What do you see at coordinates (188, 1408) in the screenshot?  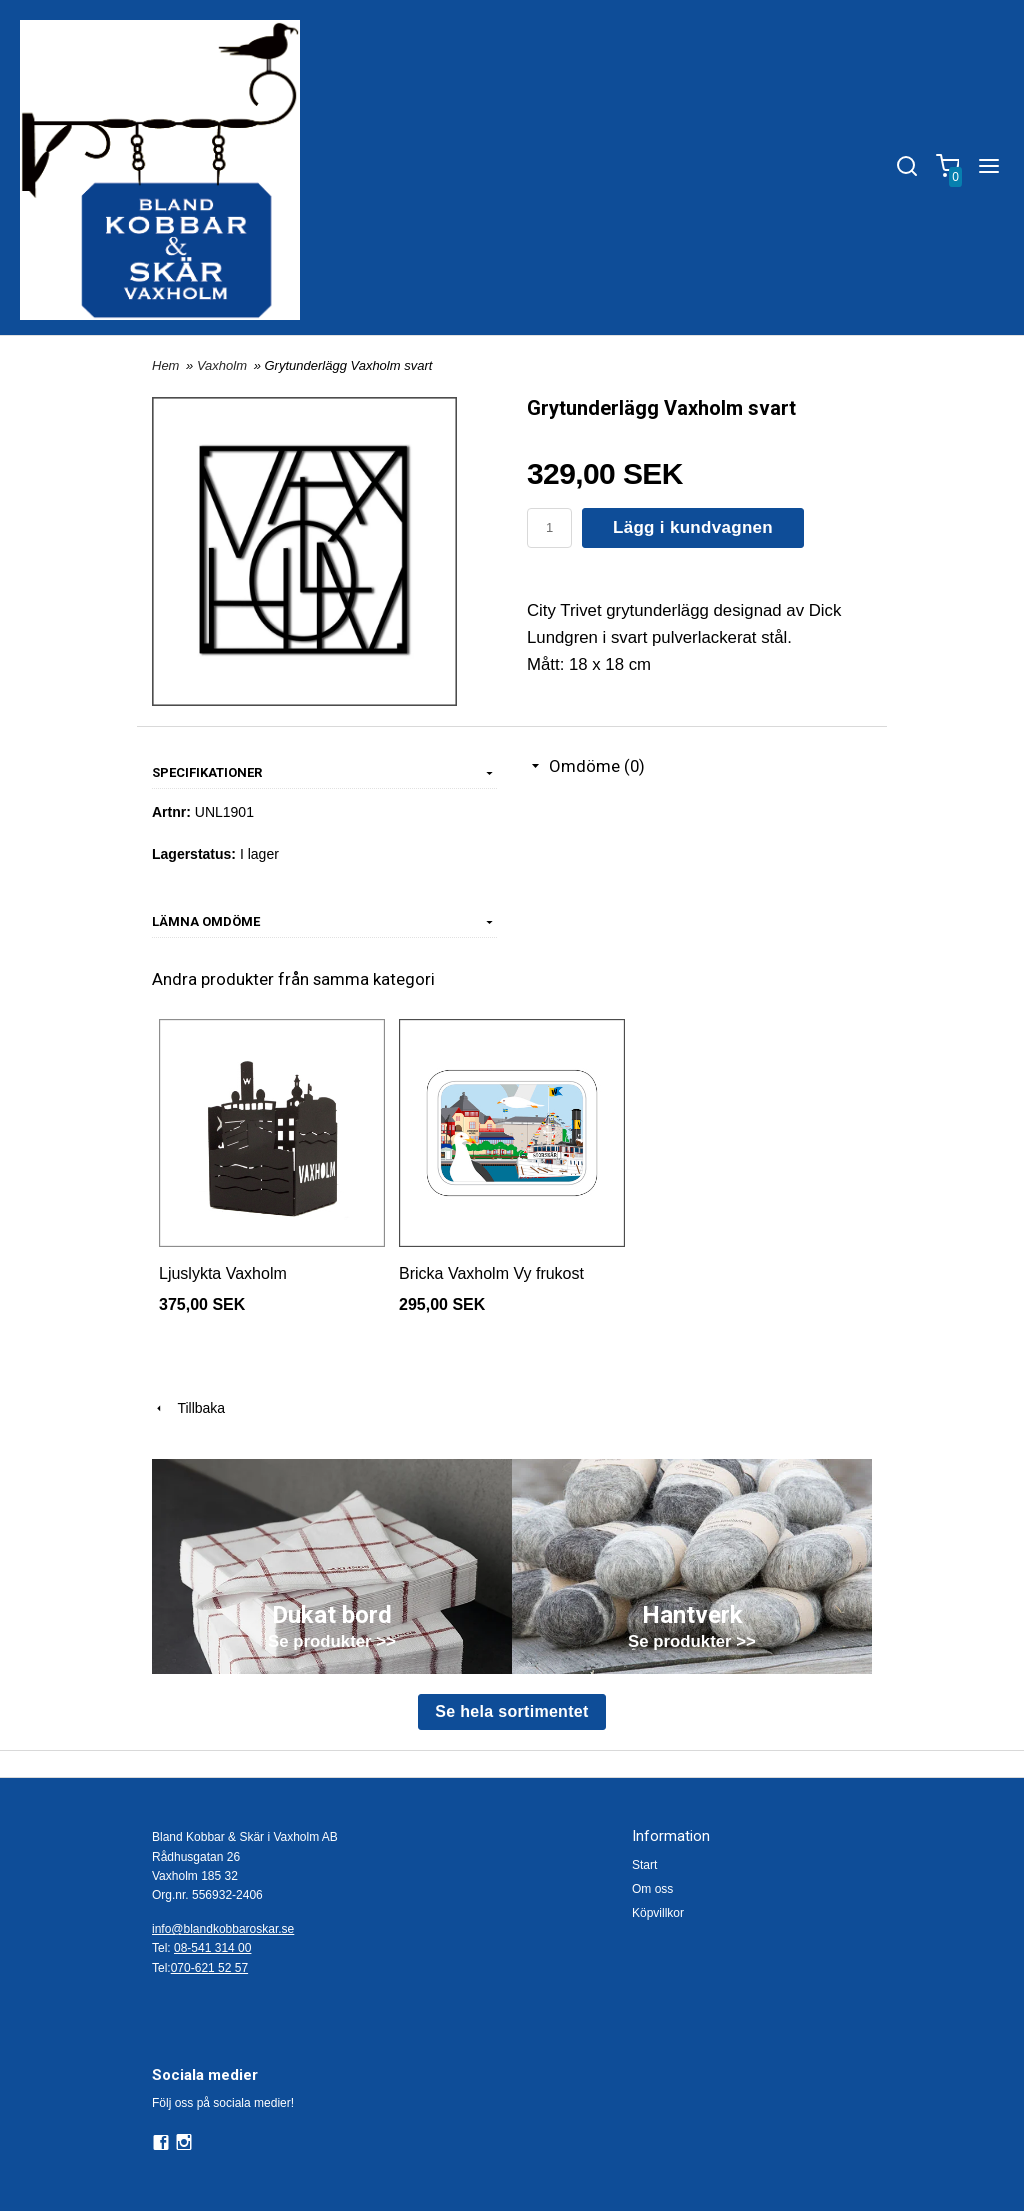 I see `Tillbaka` at bounding box center [188, 1408].